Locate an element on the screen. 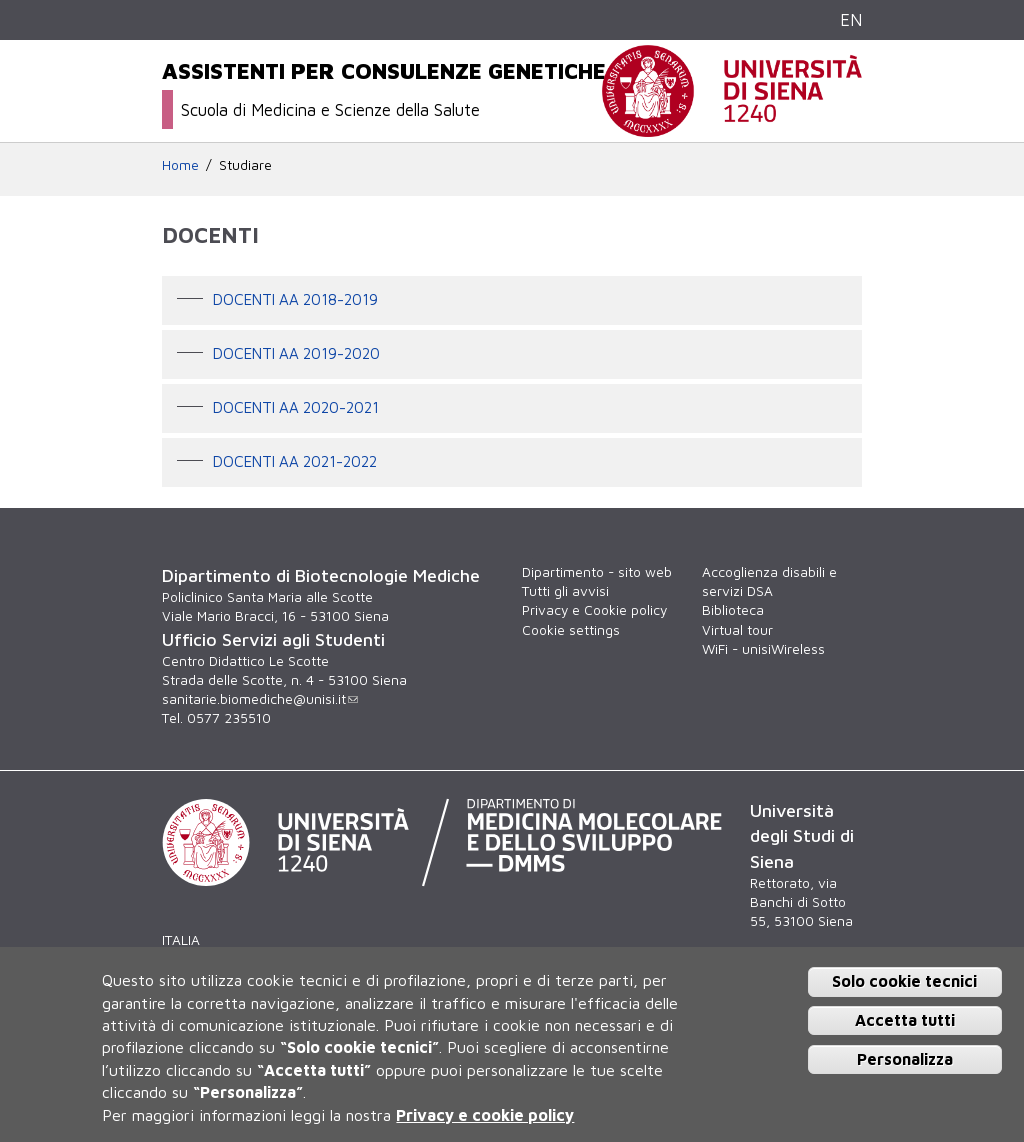  sanitarie.biomediche@unisi.it is located at coordinates (260, 699).